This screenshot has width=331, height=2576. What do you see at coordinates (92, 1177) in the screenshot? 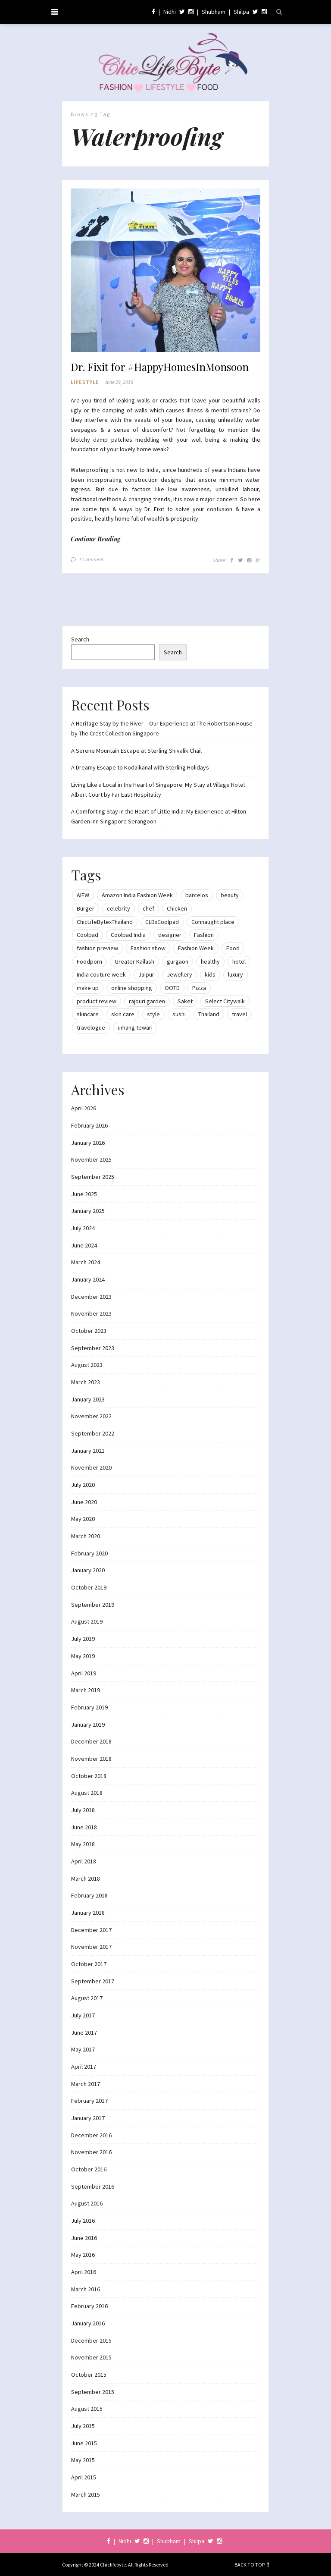
I see `September 2025` at bounding box center [92, 1177].